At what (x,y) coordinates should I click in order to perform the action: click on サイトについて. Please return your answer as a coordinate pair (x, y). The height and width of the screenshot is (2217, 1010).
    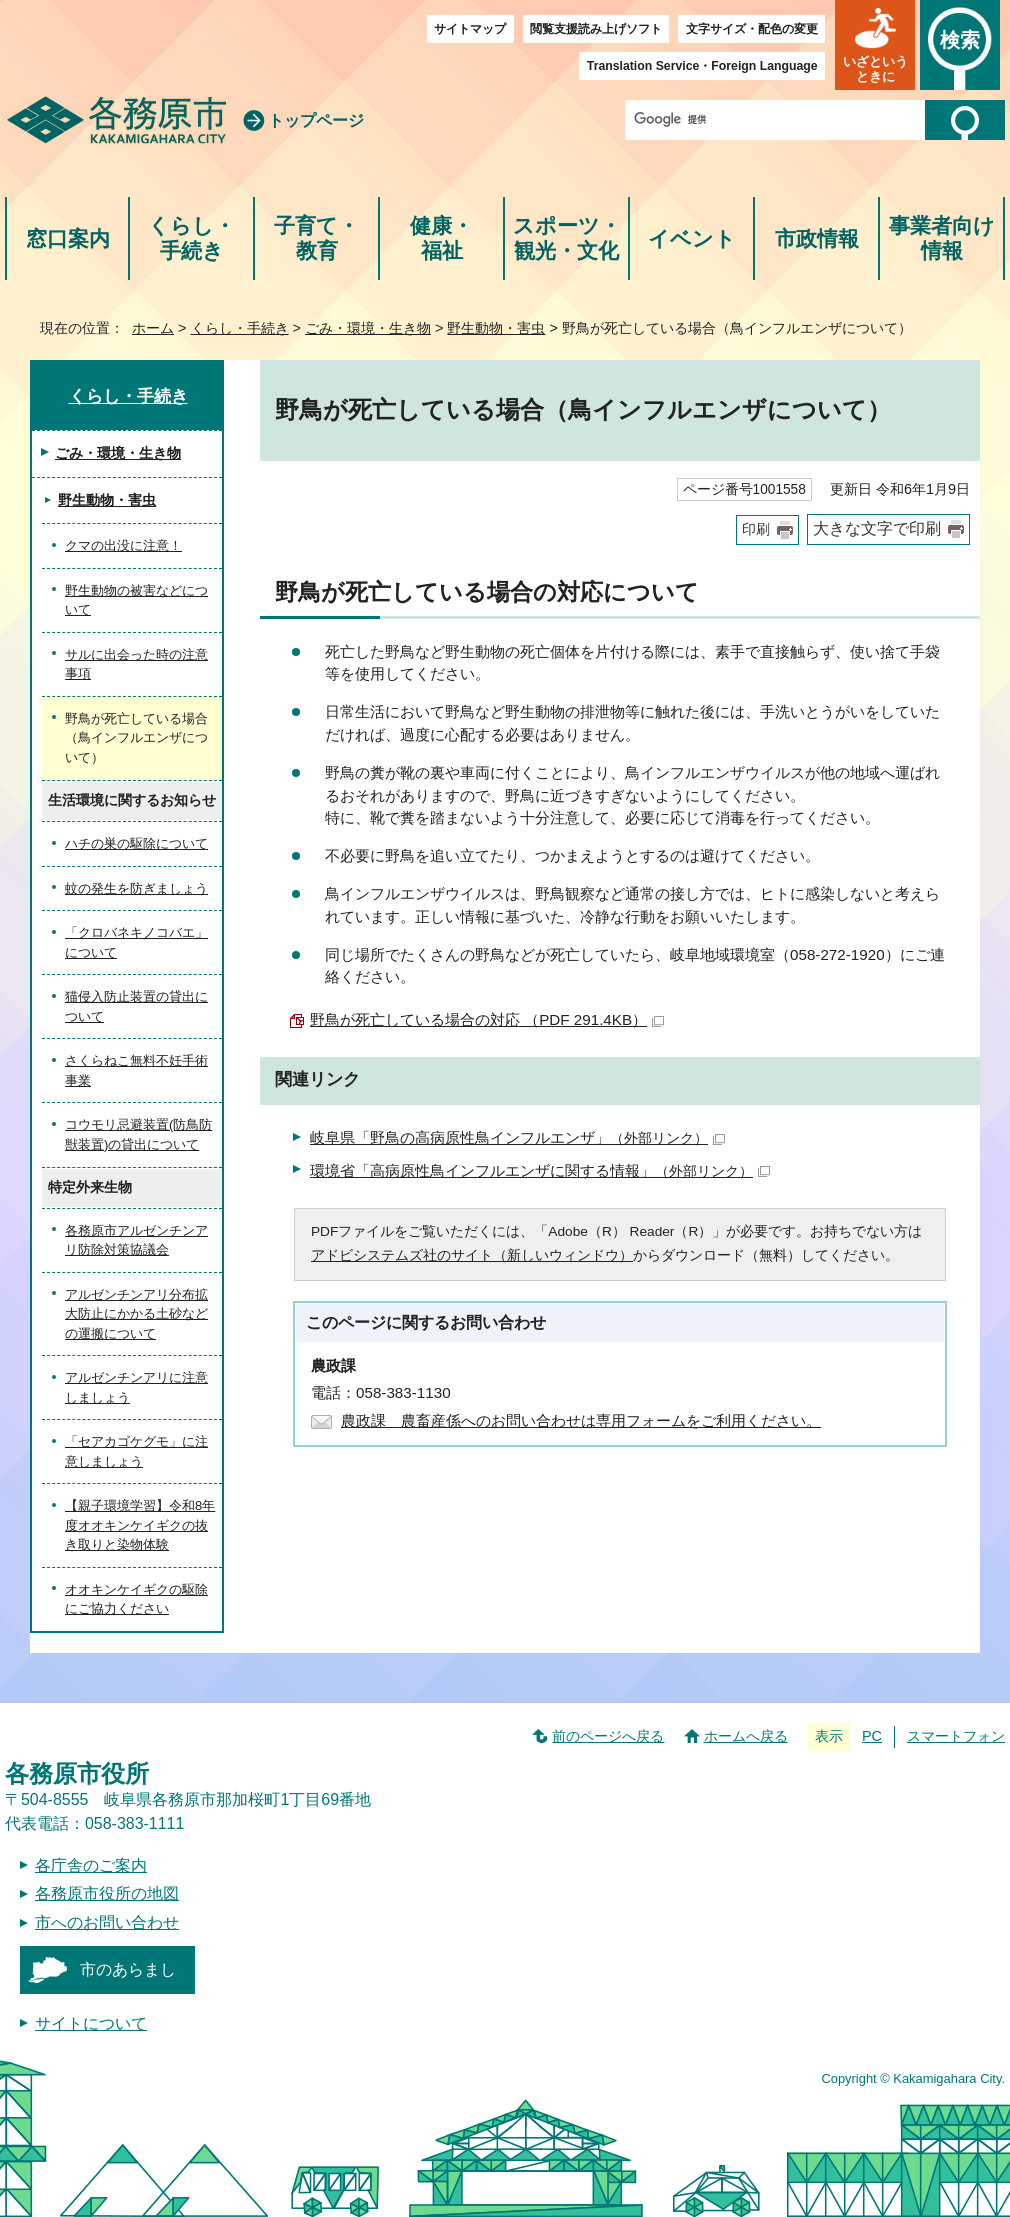
    Looking at the image, I should click on (91, 2023).